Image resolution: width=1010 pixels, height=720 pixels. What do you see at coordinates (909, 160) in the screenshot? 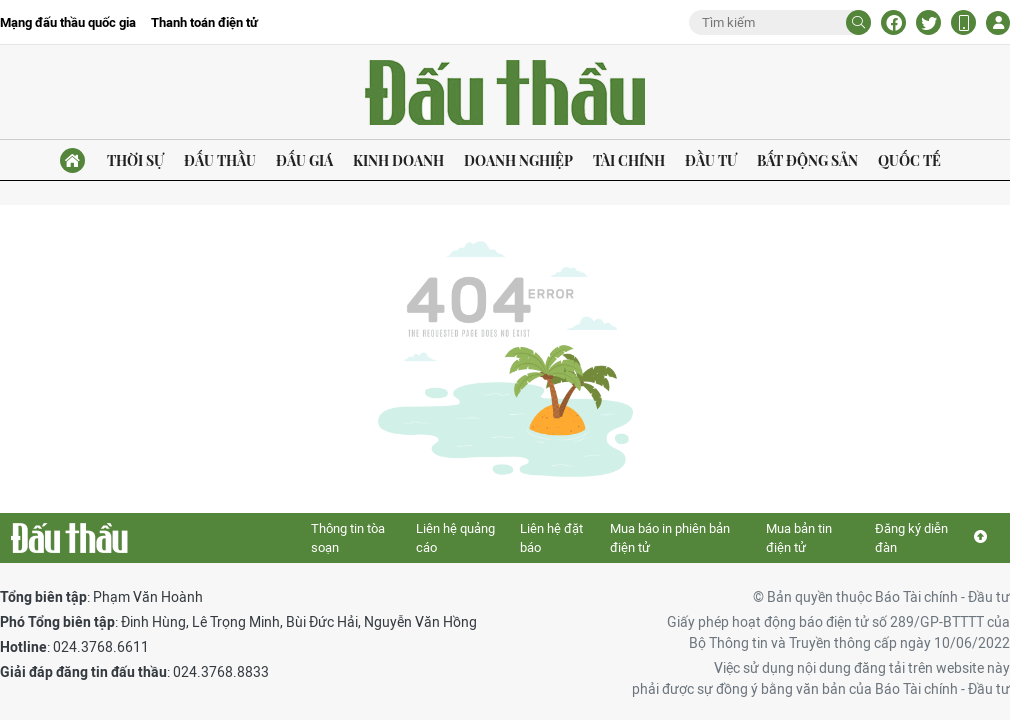
I see `Quốc tế` at bounding box center [909, 160].